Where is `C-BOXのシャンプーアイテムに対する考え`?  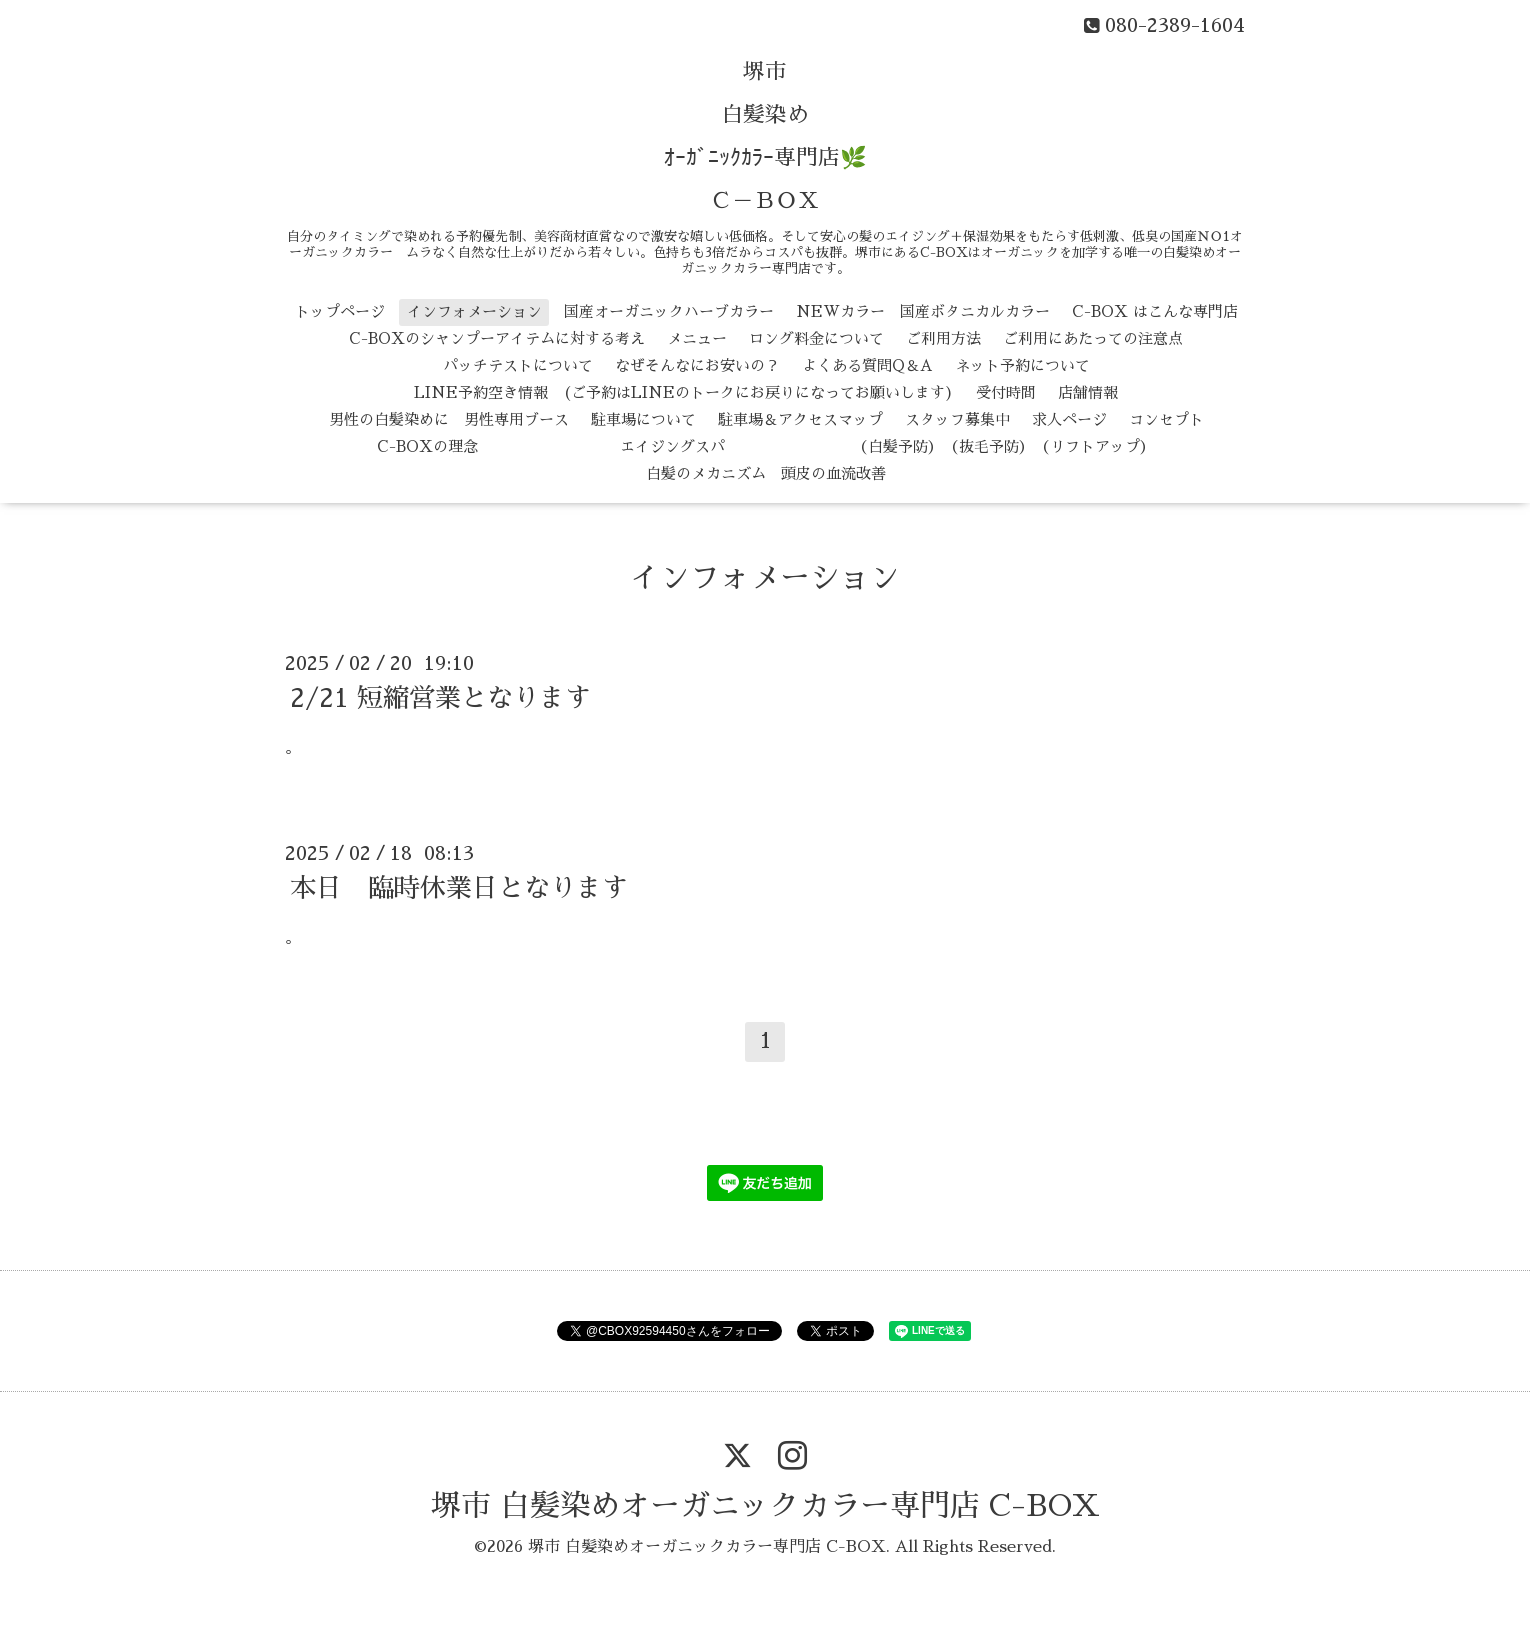 C-BOXのシャンプーアイテムに対する考え is located at coordinates (497, 338).